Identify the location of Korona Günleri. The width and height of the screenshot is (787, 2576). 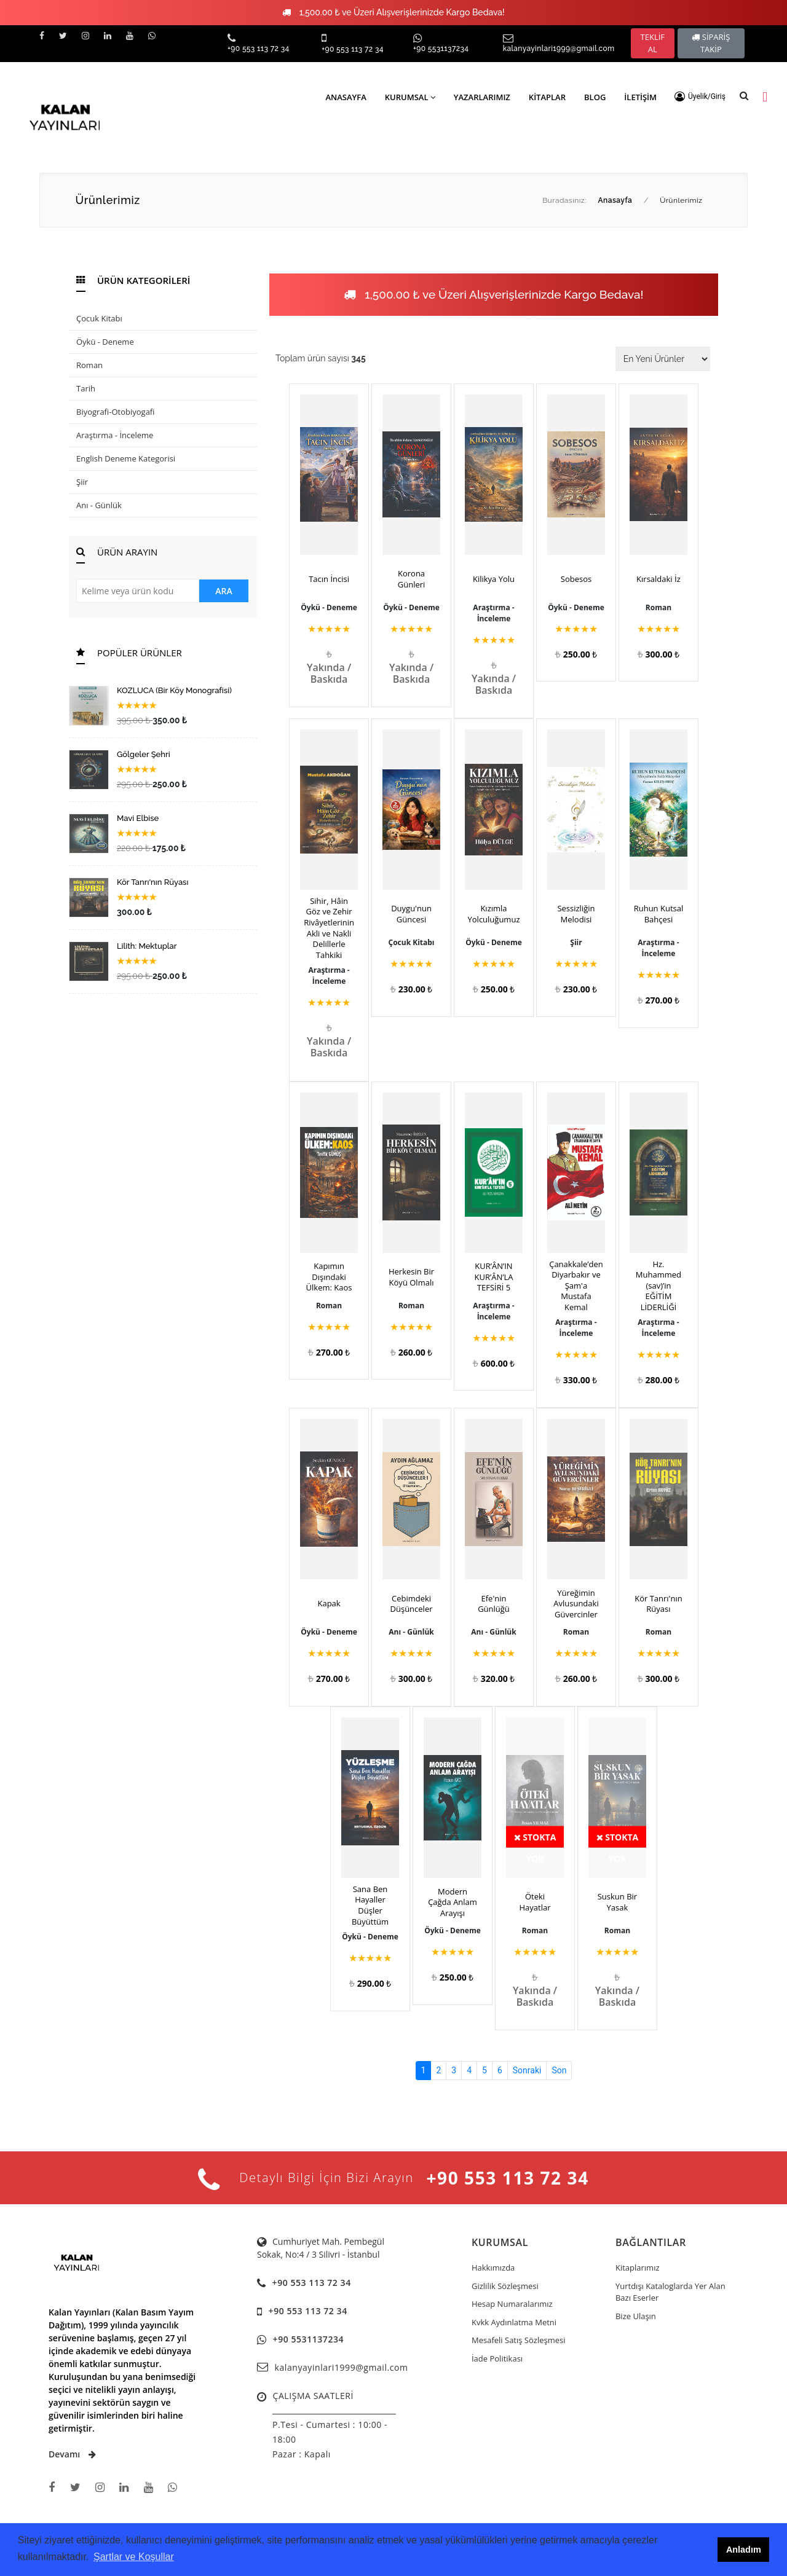
(411, 579).